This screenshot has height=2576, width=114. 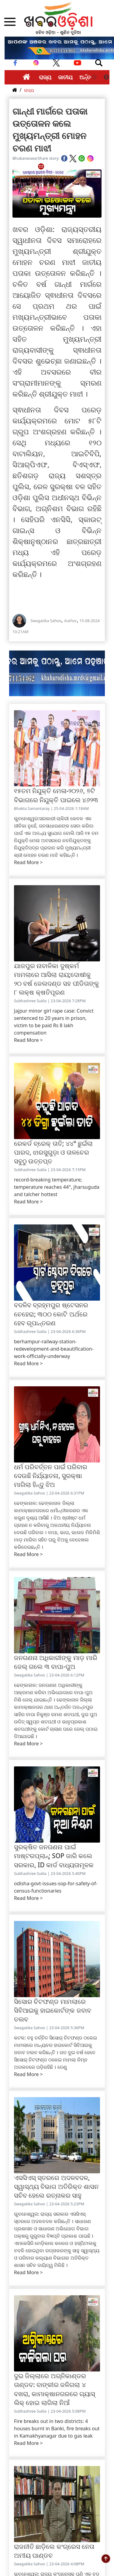 I want to click on ଜାତୀୟ, so click(x=65, y=77).